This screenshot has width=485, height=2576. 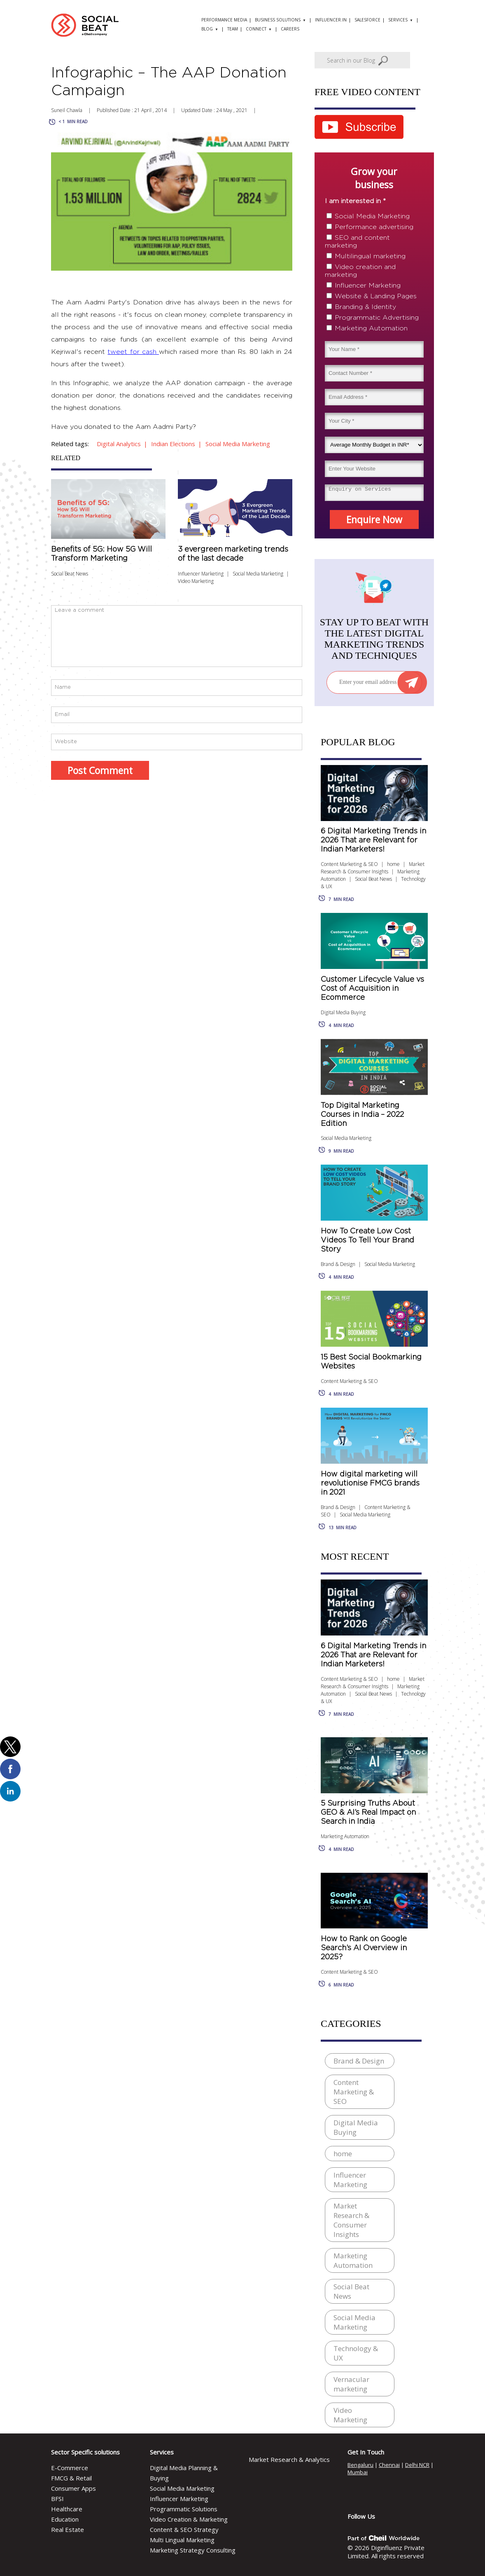 What do you see at coordinates (417, 2464) in the screenshot?
I see `Delhi NCR` at bounding box center [417, 2464].